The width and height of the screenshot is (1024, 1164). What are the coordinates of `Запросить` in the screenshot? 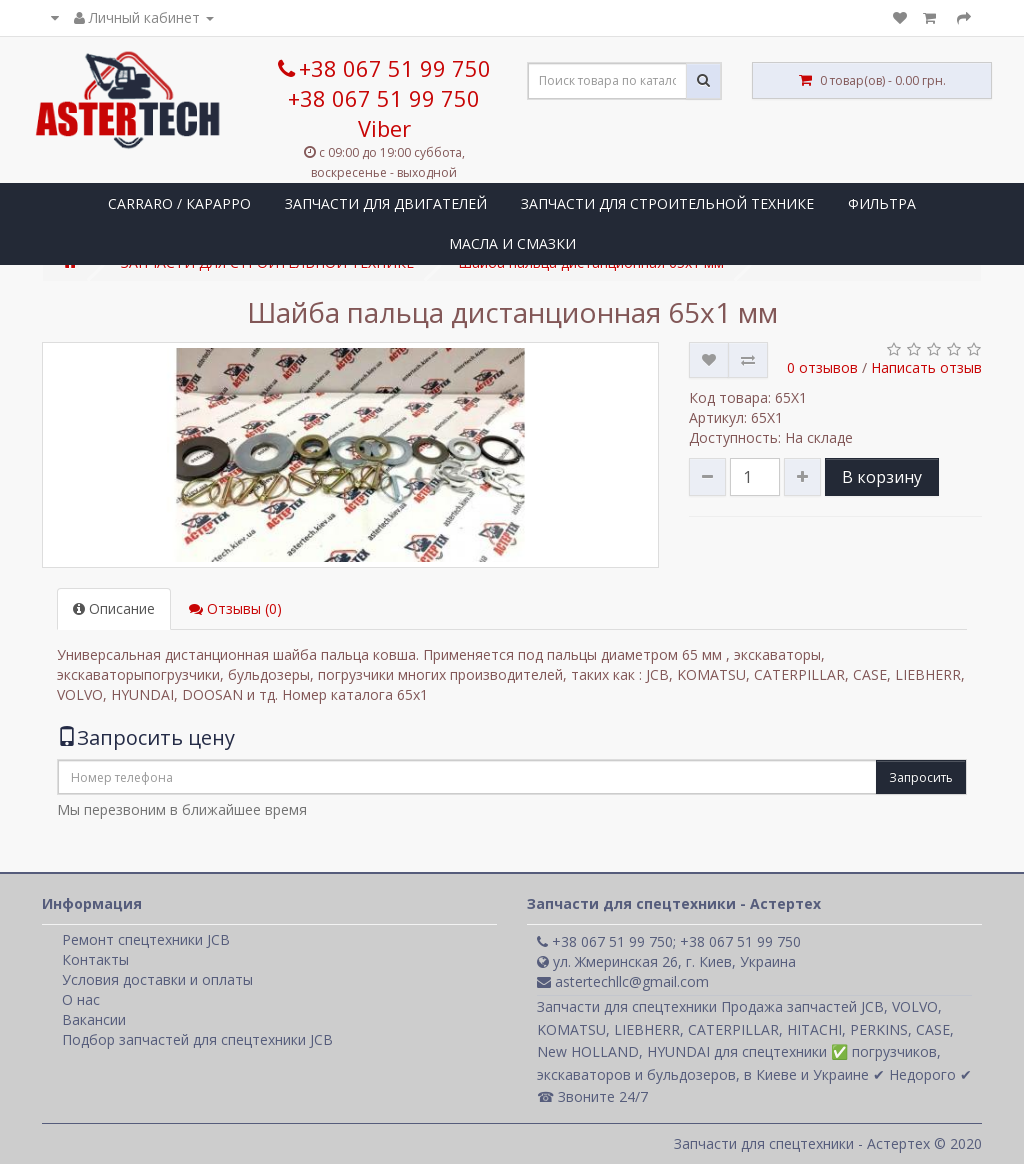 It's located at (921, 777).